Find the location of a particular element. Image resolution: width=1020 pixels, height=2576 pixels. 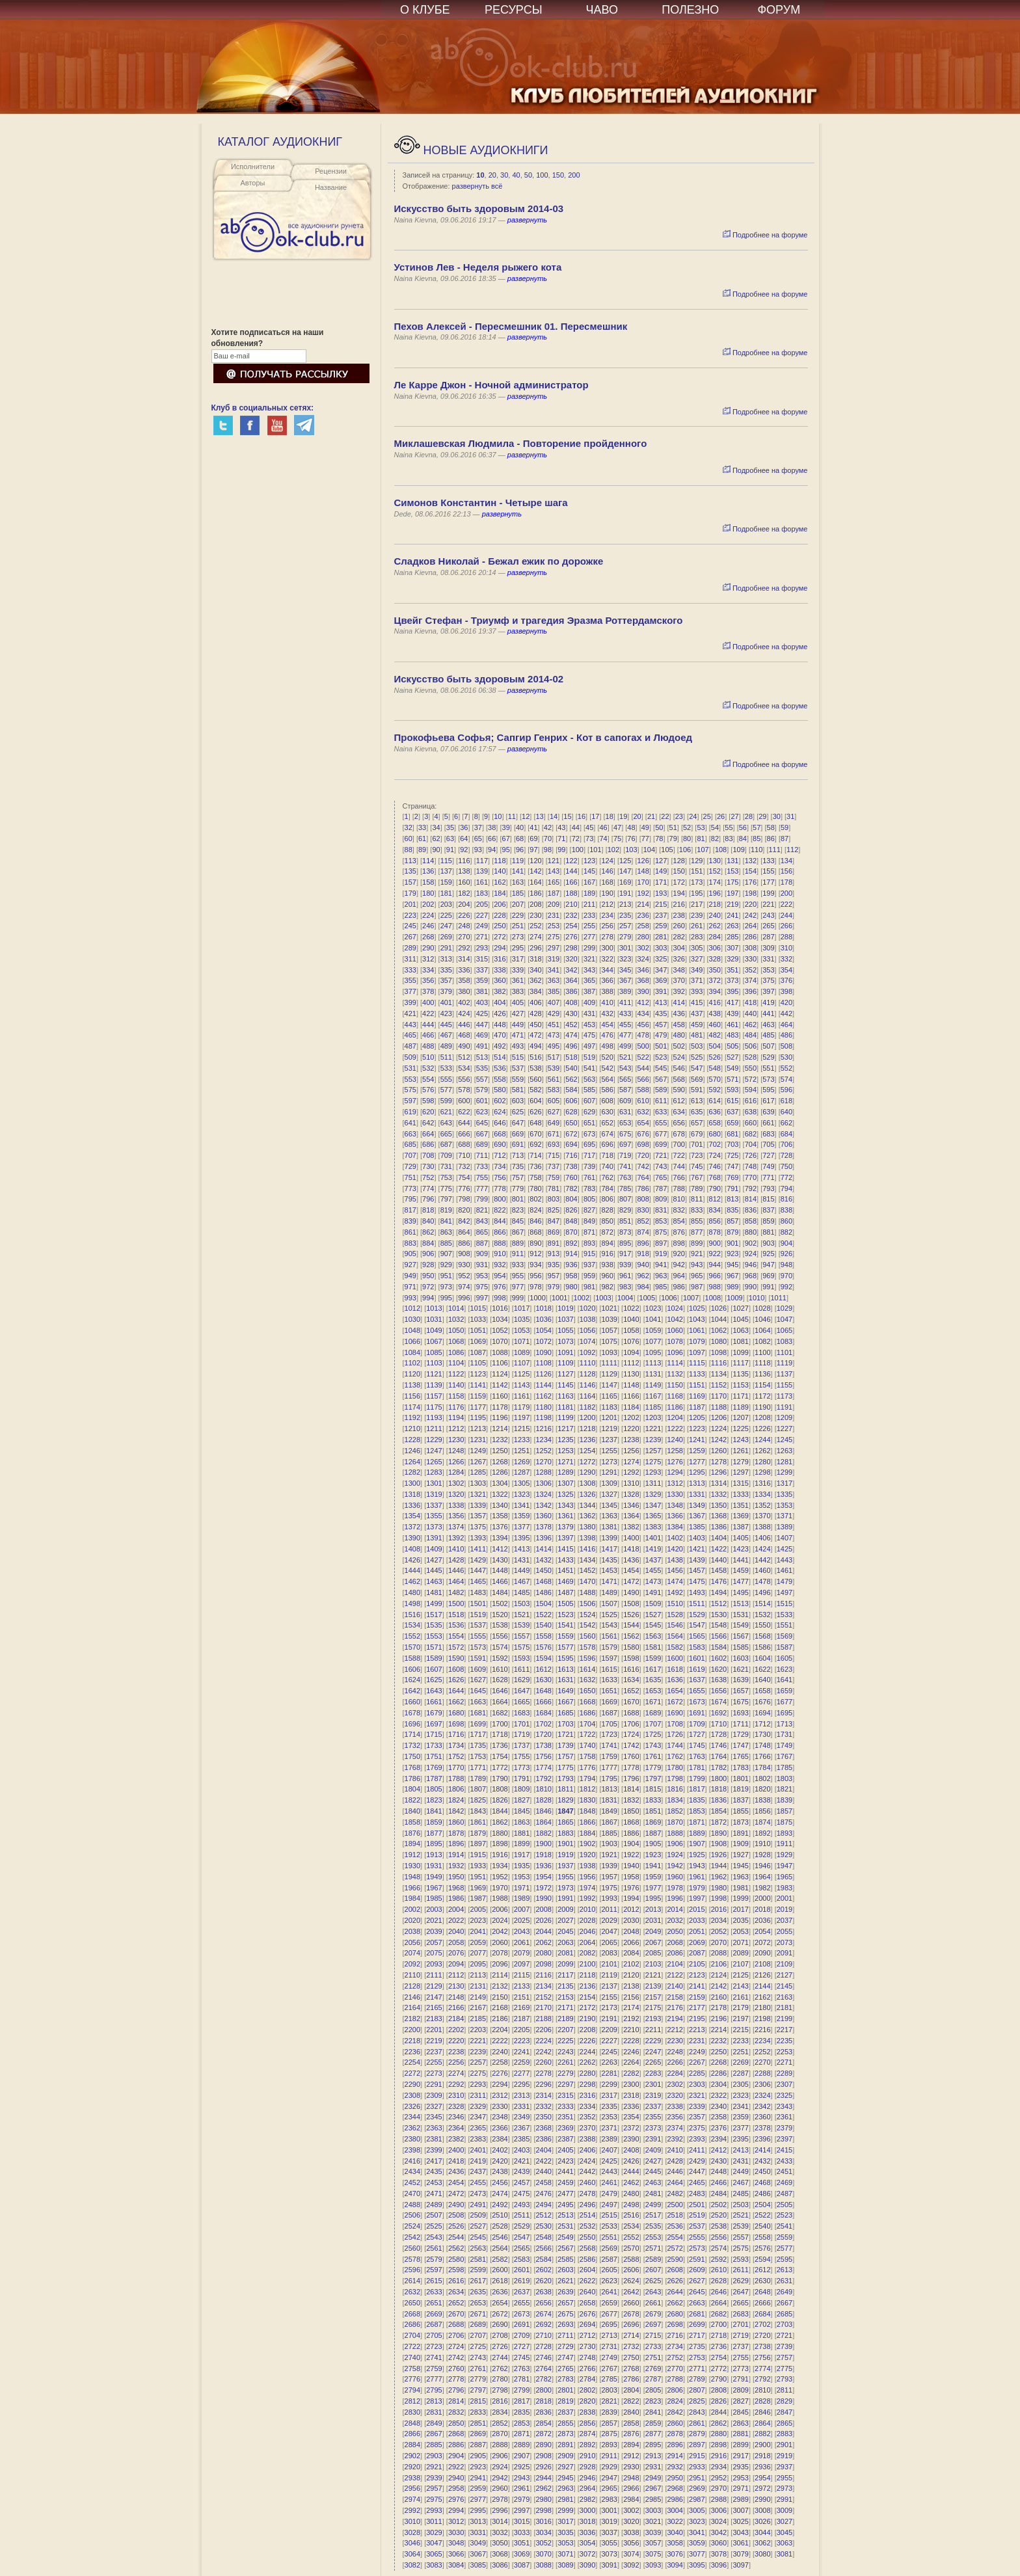

1329 is located at coordinates (653, 1494).